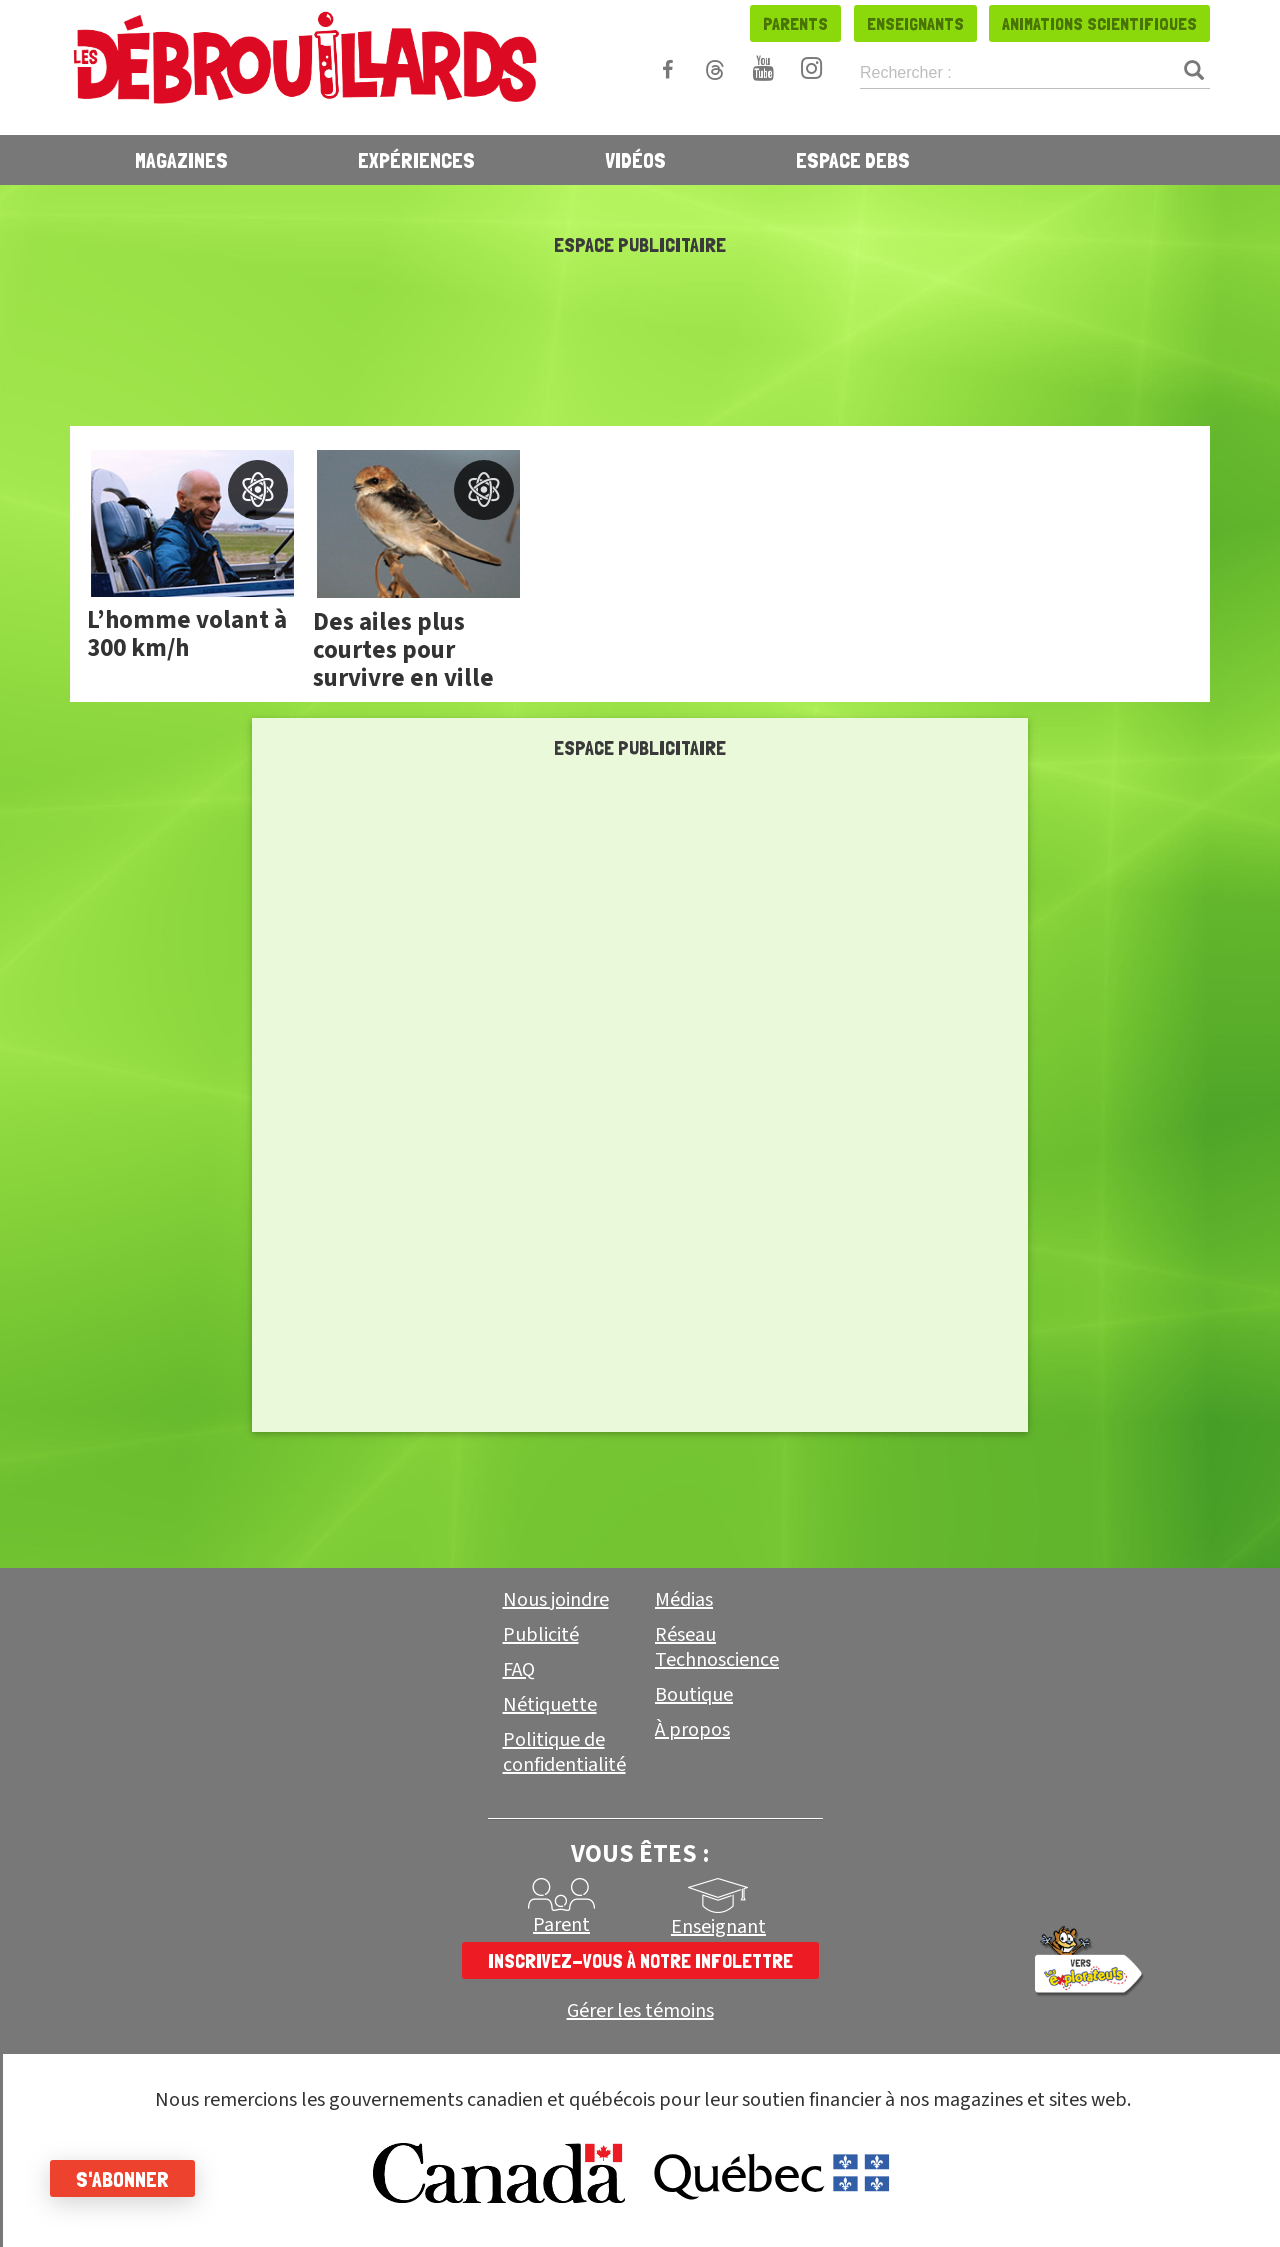 This screenshot has width=1280, height=2247. What do you see at coordinates (795, 23) in the screenshot?
I see `Parents` at bounding box center [795, 23].